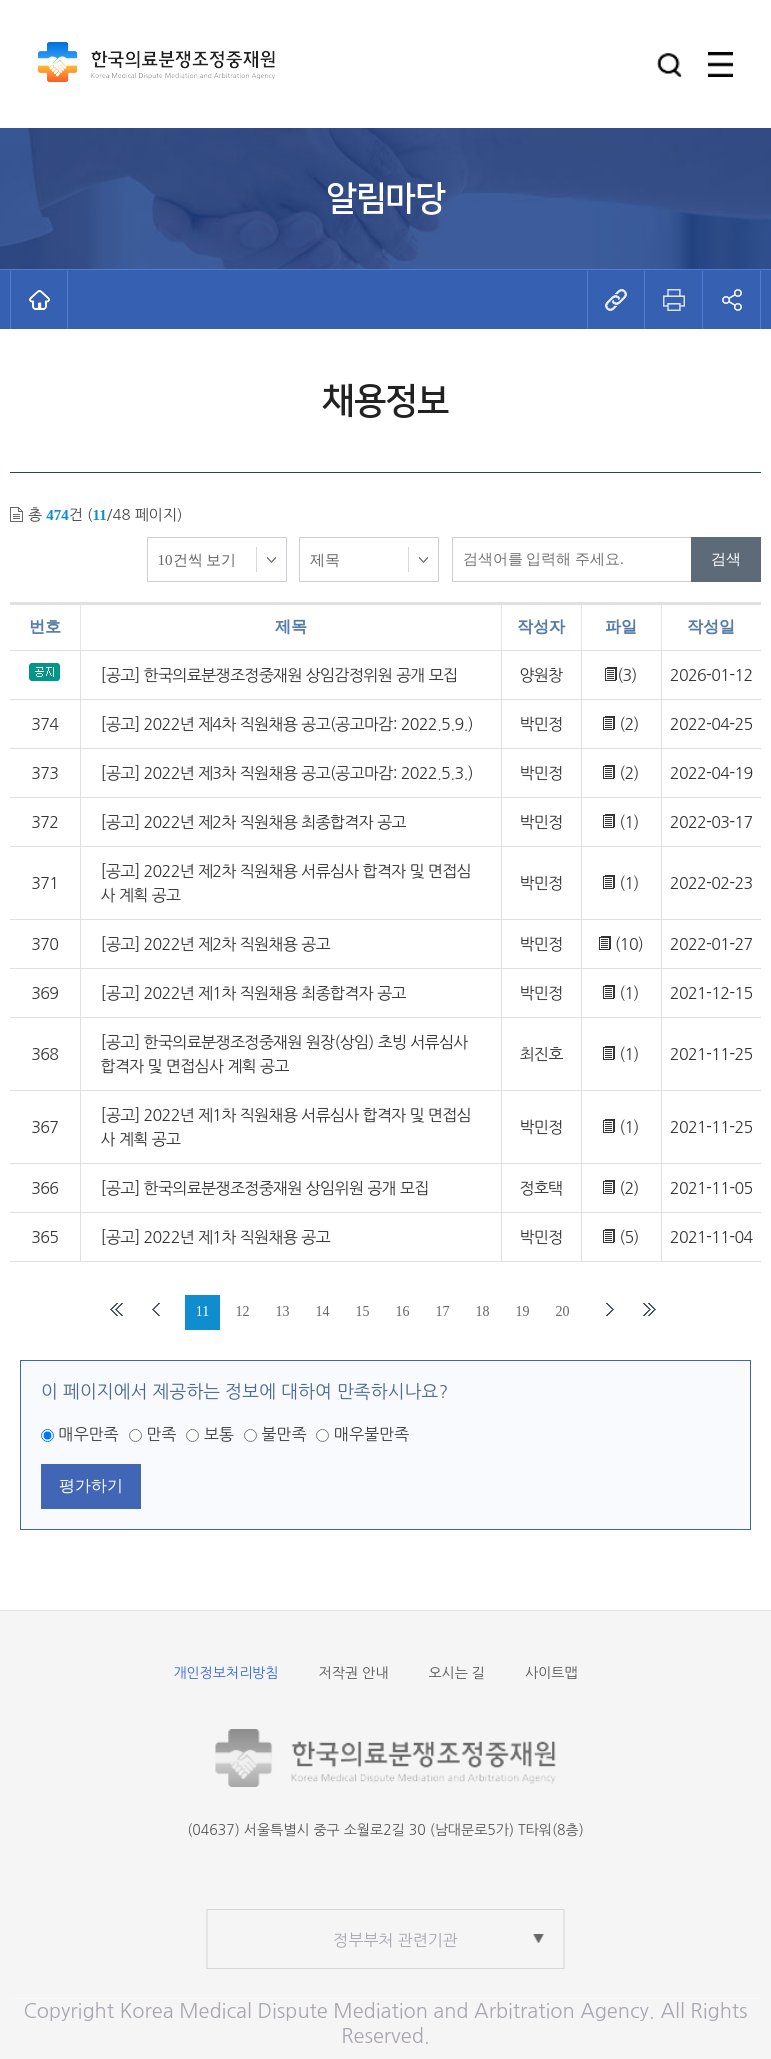 The height and width of the screenshot is (2059, 771). I want to click on 14, so click(323, 1311).